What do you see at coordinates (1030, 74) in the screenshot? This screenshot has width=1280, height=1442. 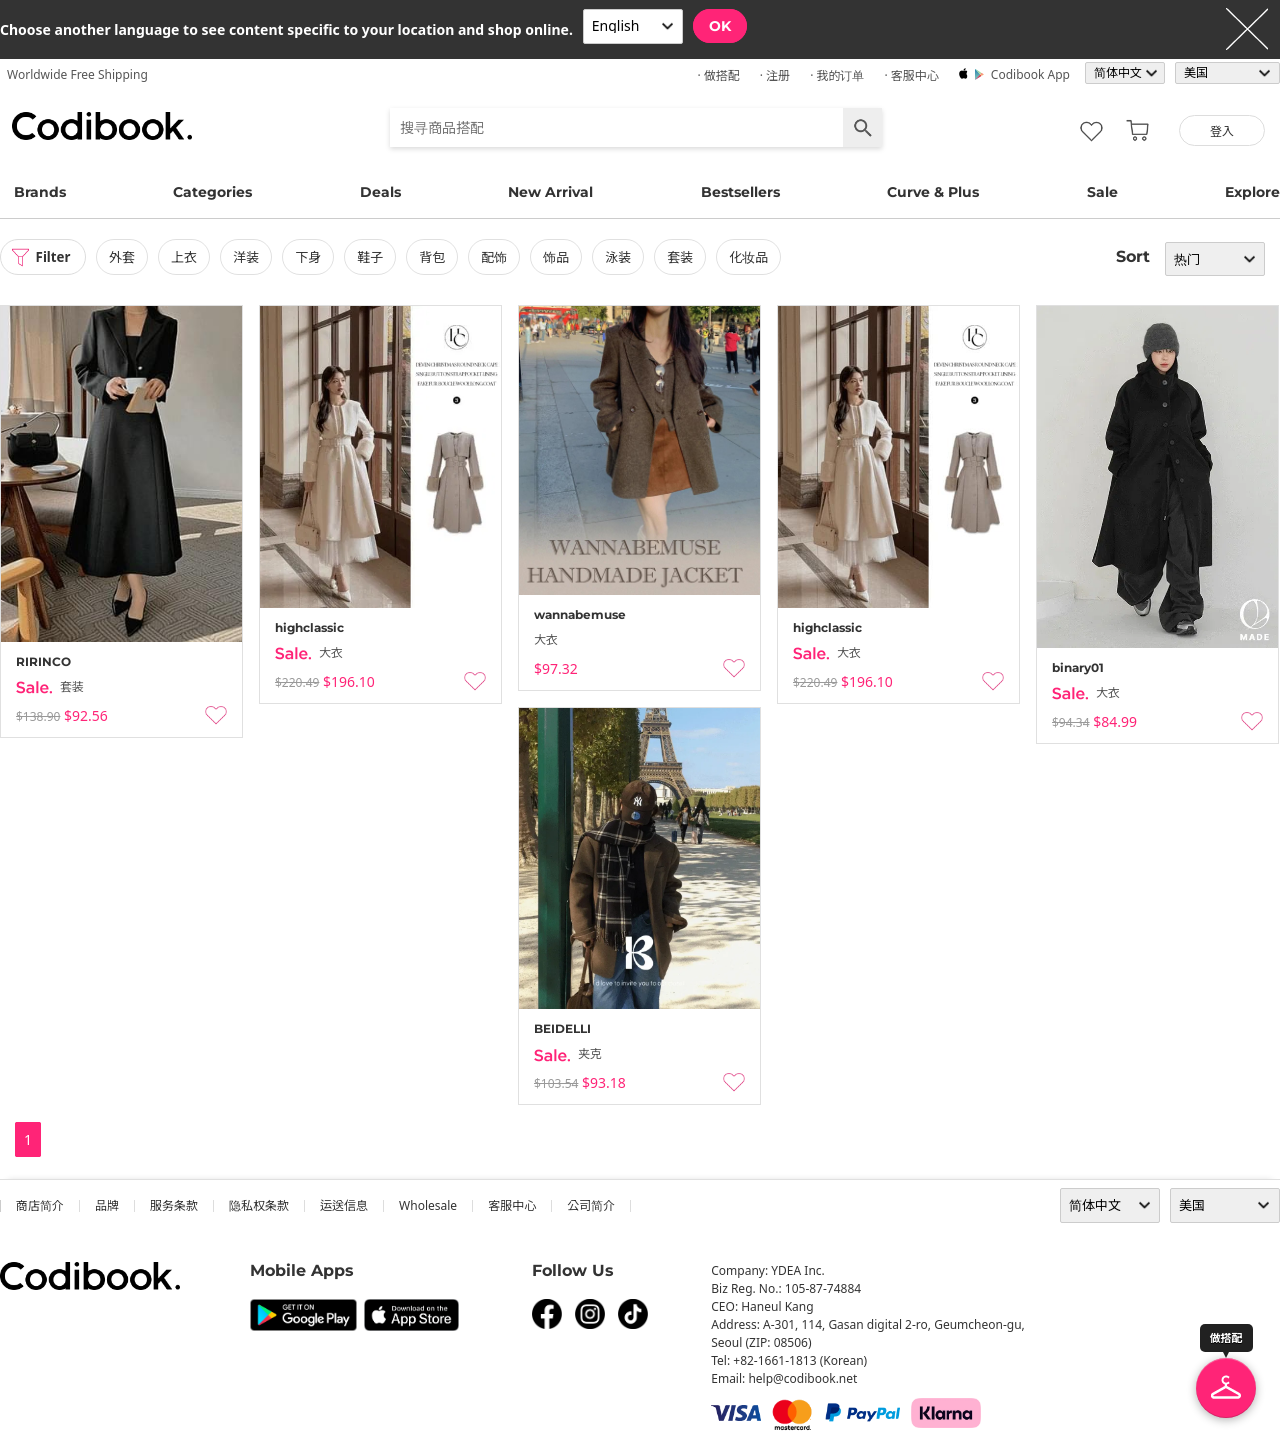 I see `Codibook app` at bounding box center [1030, 74].